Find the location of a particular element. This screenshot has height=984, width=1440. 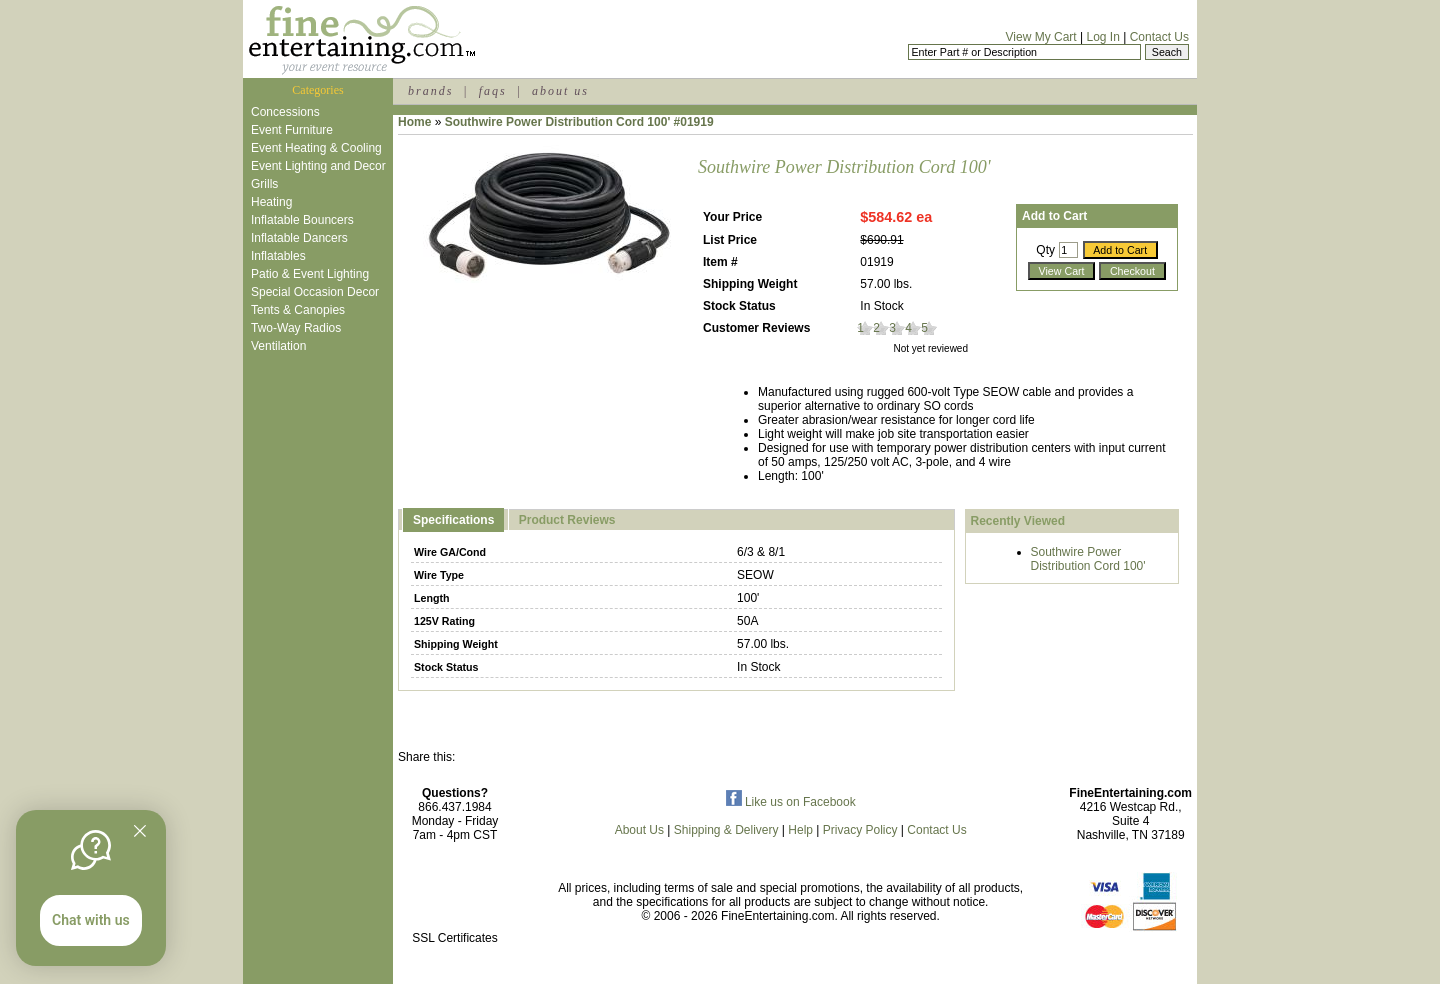

Southwire Power Distribution Cord 100' #01919 is located at coordinates (579, 122).